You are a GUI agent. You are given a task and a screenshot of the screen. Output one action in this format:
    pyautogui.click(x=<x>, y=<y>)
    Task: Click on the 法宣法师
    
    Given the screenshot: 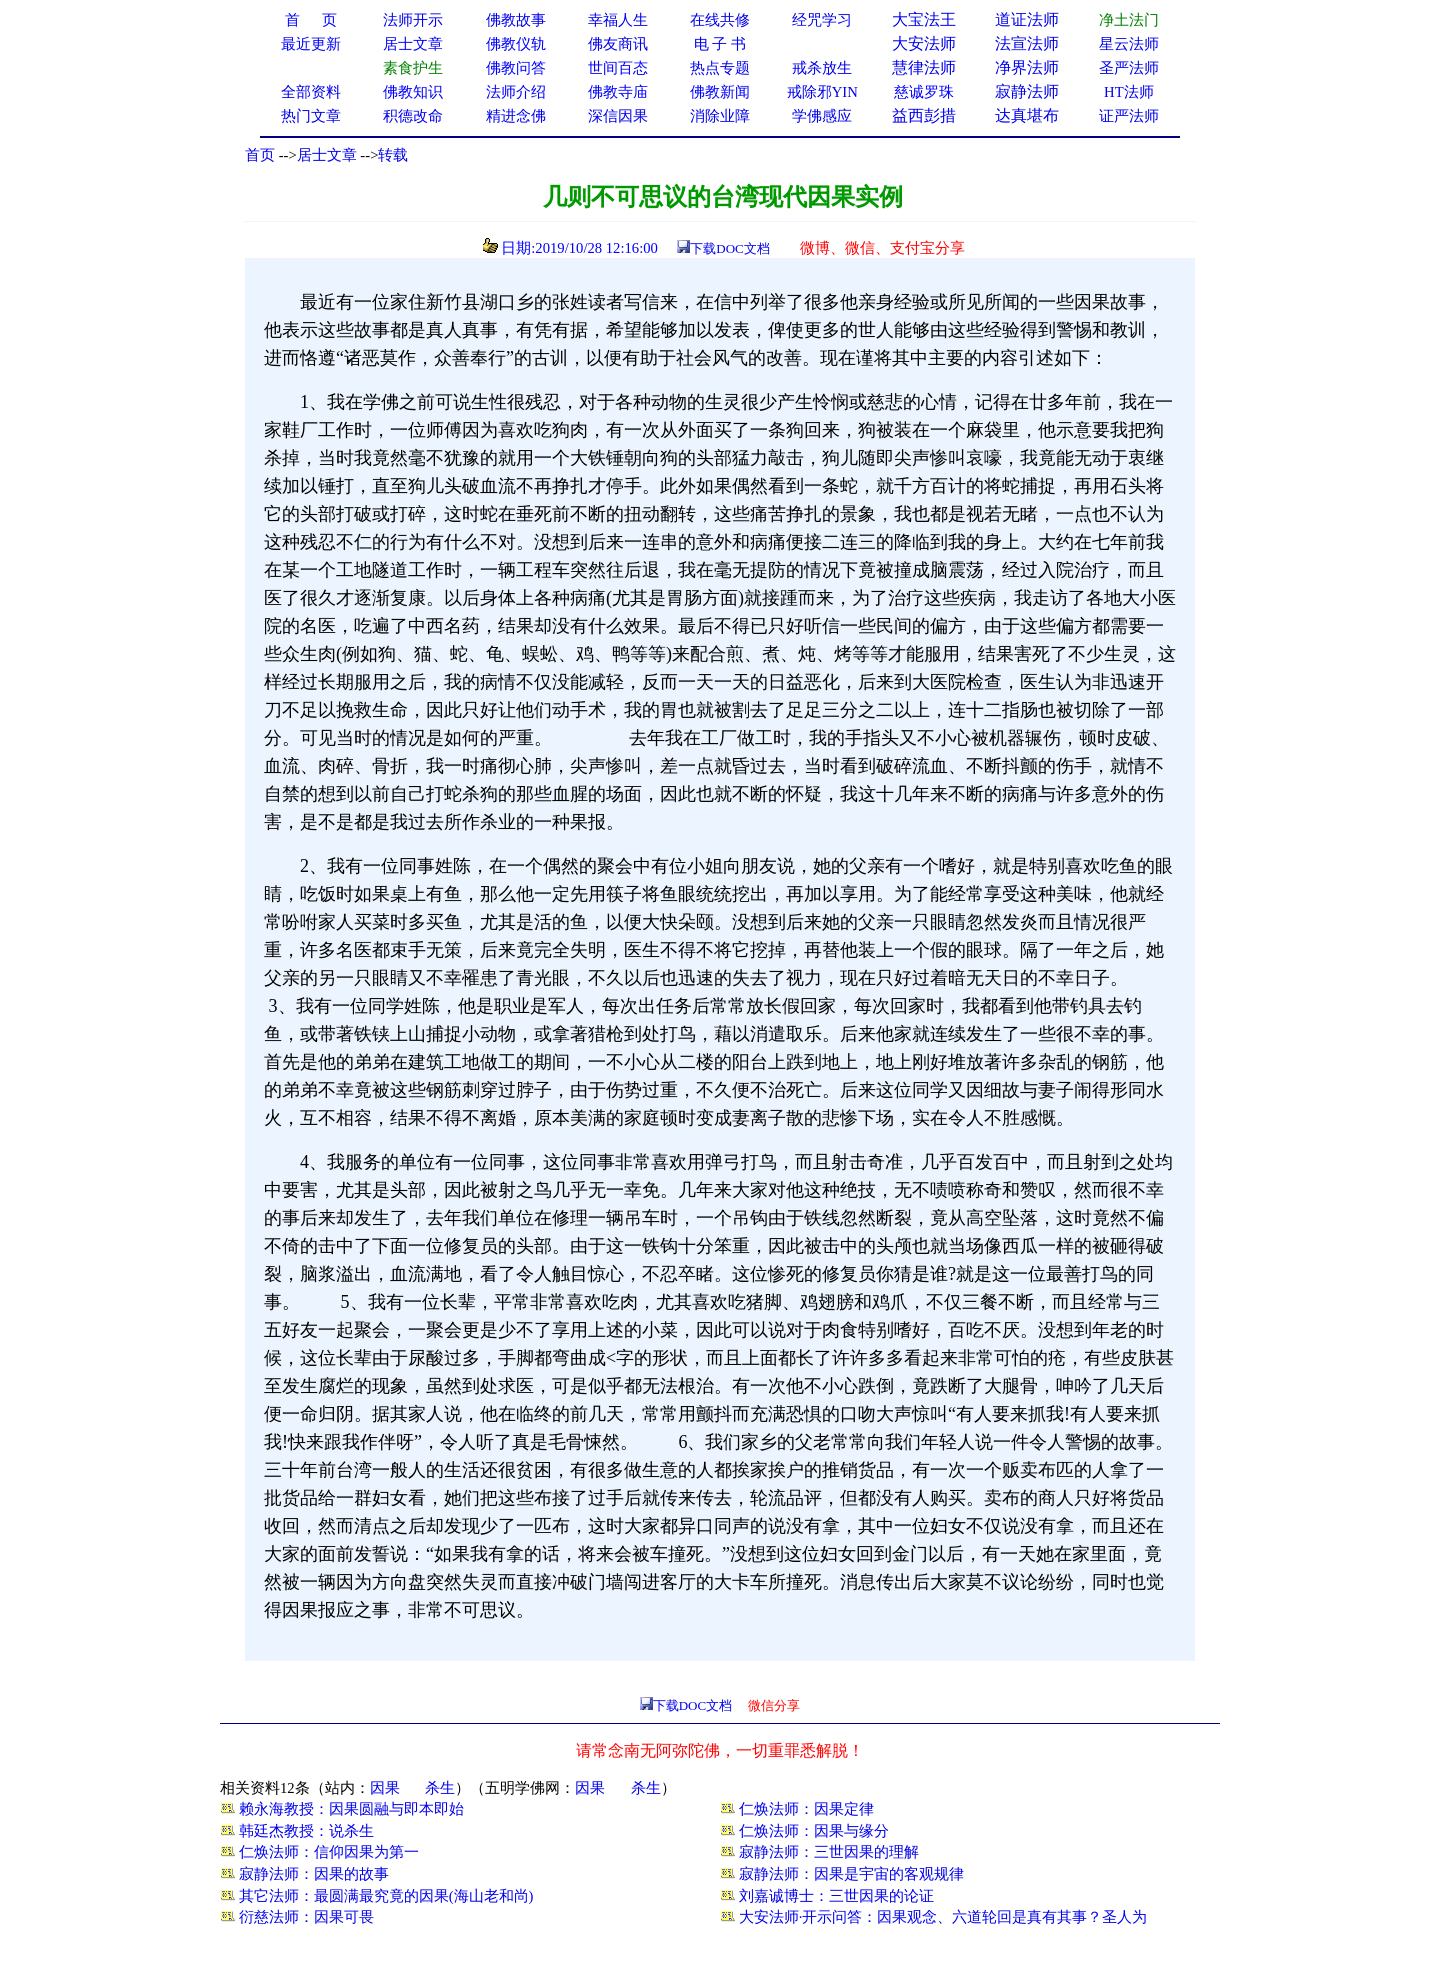 What is the action you would take?
    pyautogui.click(x=1027, y=43)
    